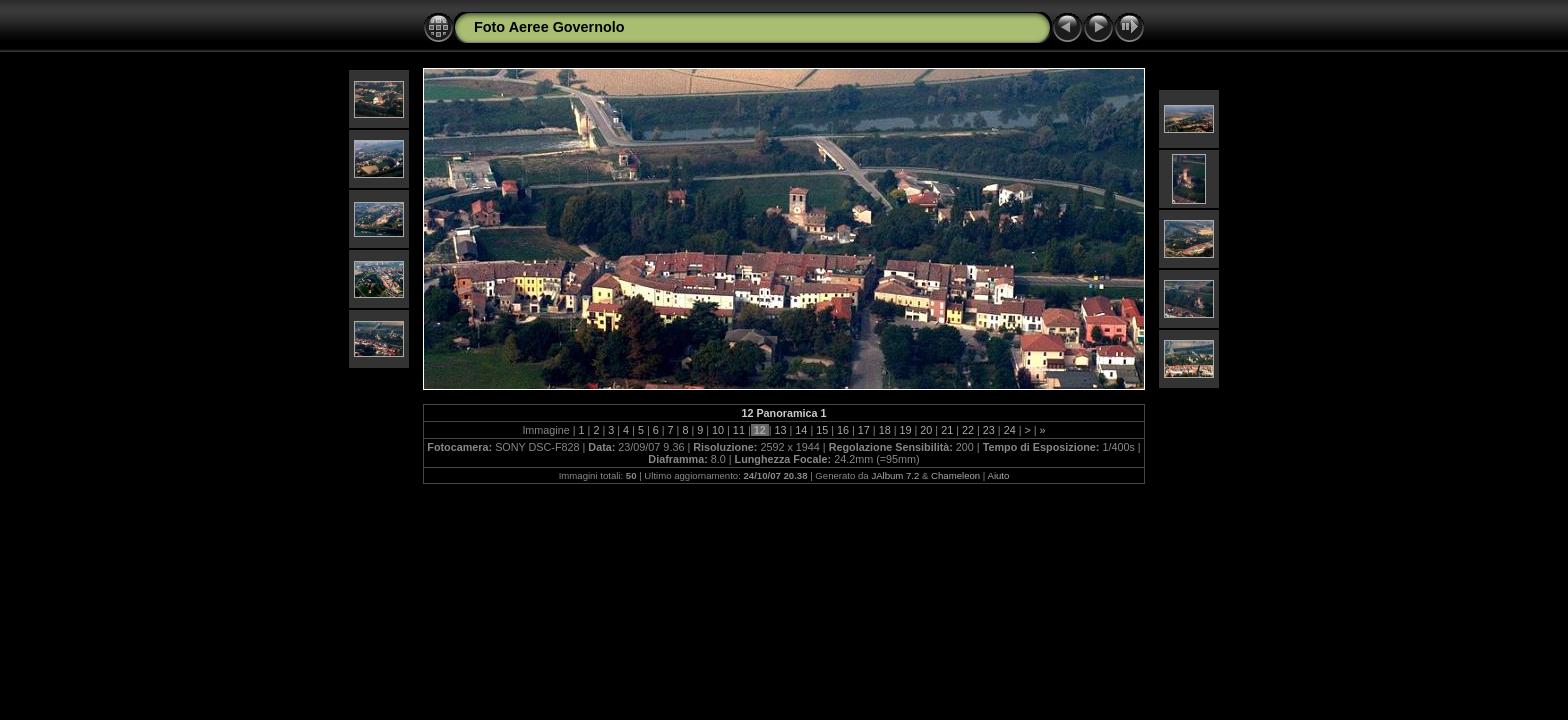  What do you see at coordinates (739, 430) in the screenshot?
I see `11` at bounding box center [739, 430].